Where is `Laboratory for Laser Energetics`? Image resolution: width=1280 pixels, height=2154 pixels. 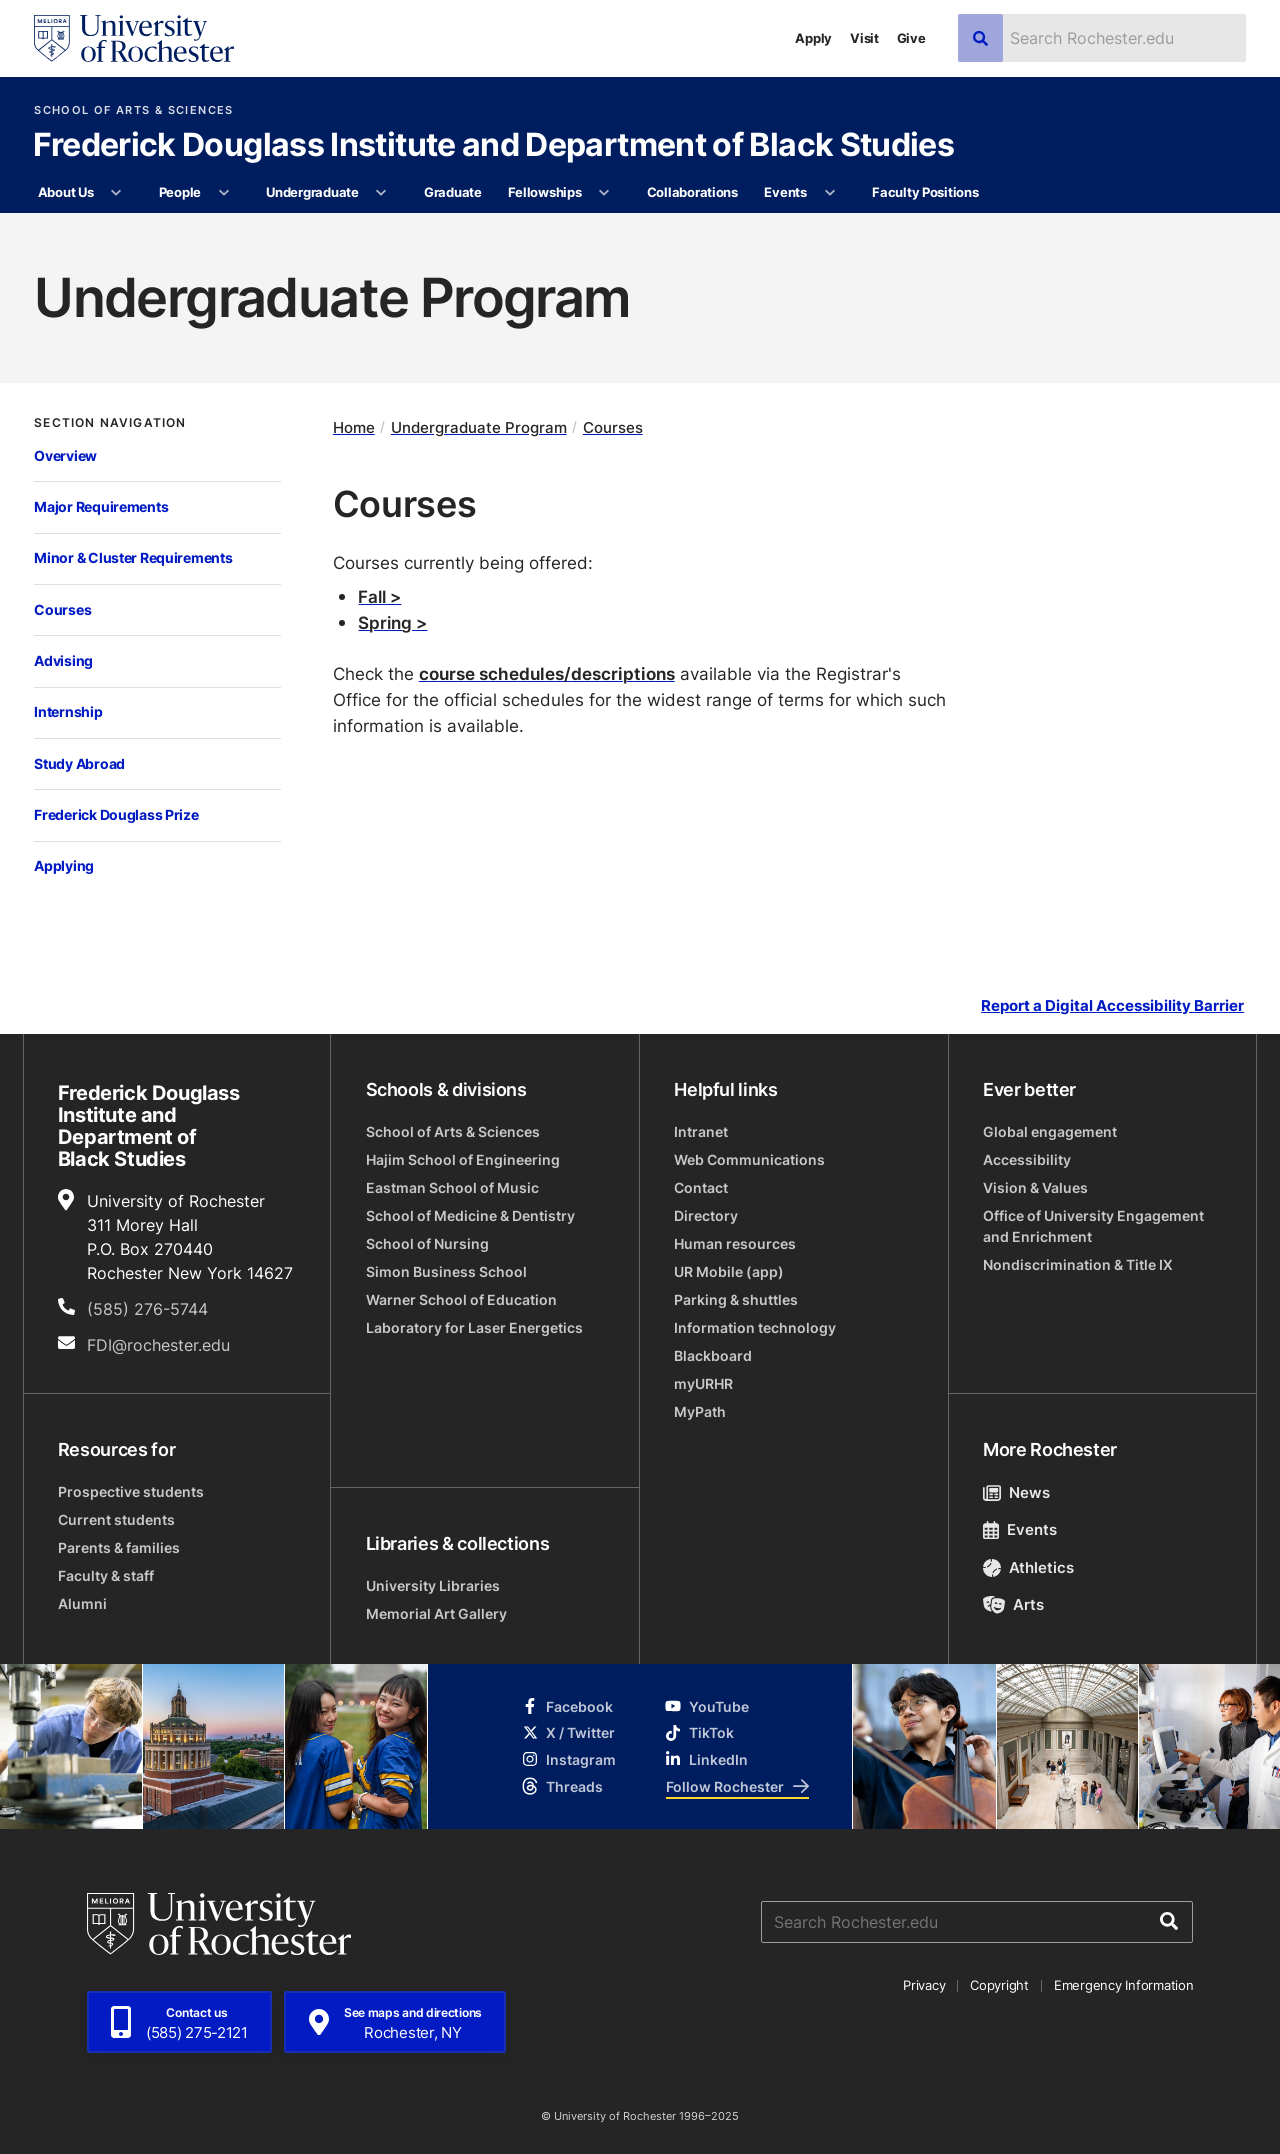
Laboratory for Laser Energetics is located at coordinates (474, 1327).